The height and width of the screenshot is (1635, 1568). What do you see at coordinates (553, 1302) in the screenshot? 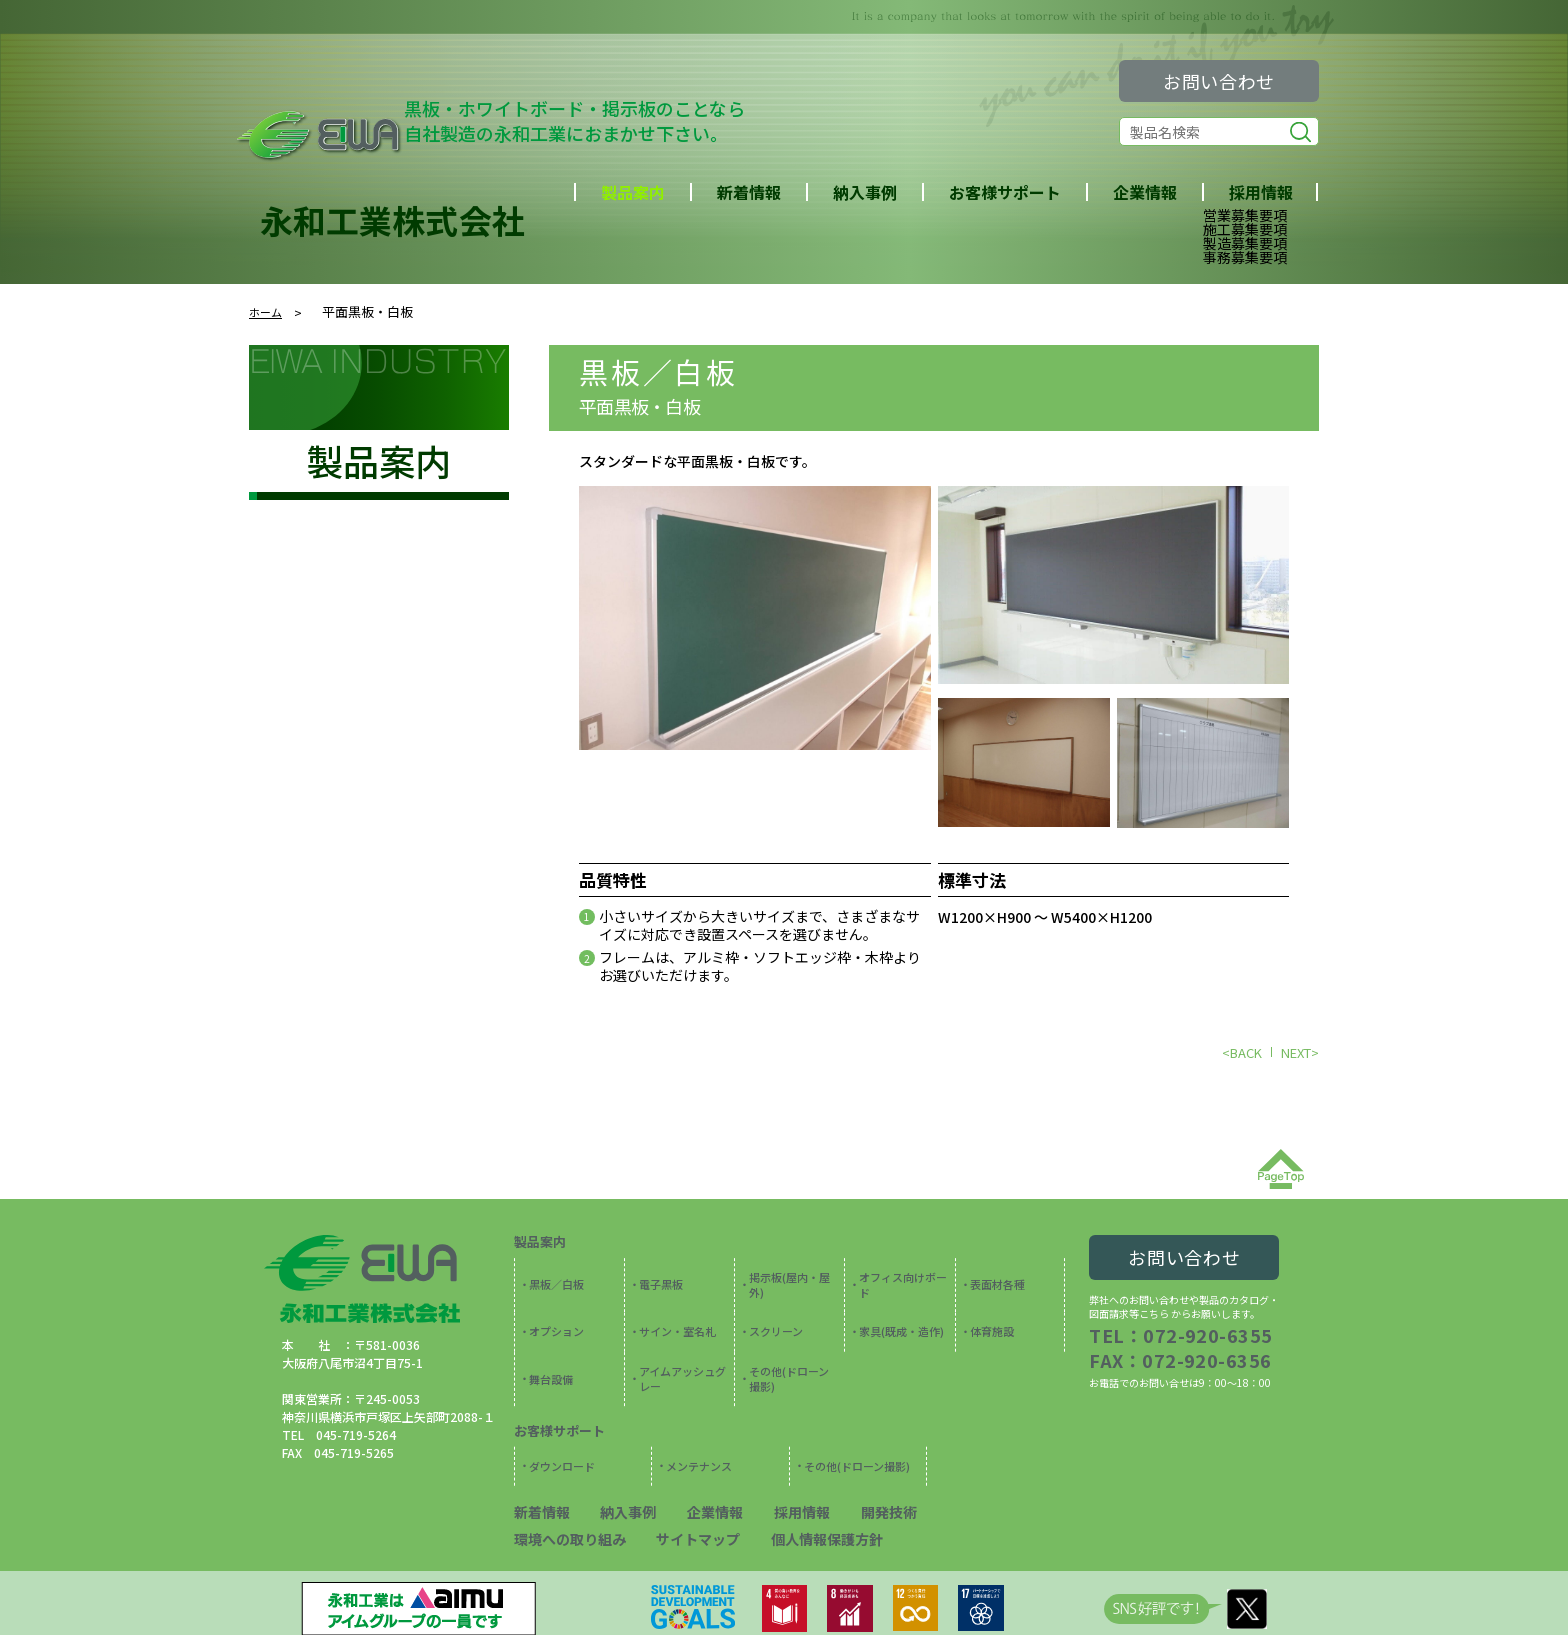
I see `オプション` at bounding box center [553, 1302].